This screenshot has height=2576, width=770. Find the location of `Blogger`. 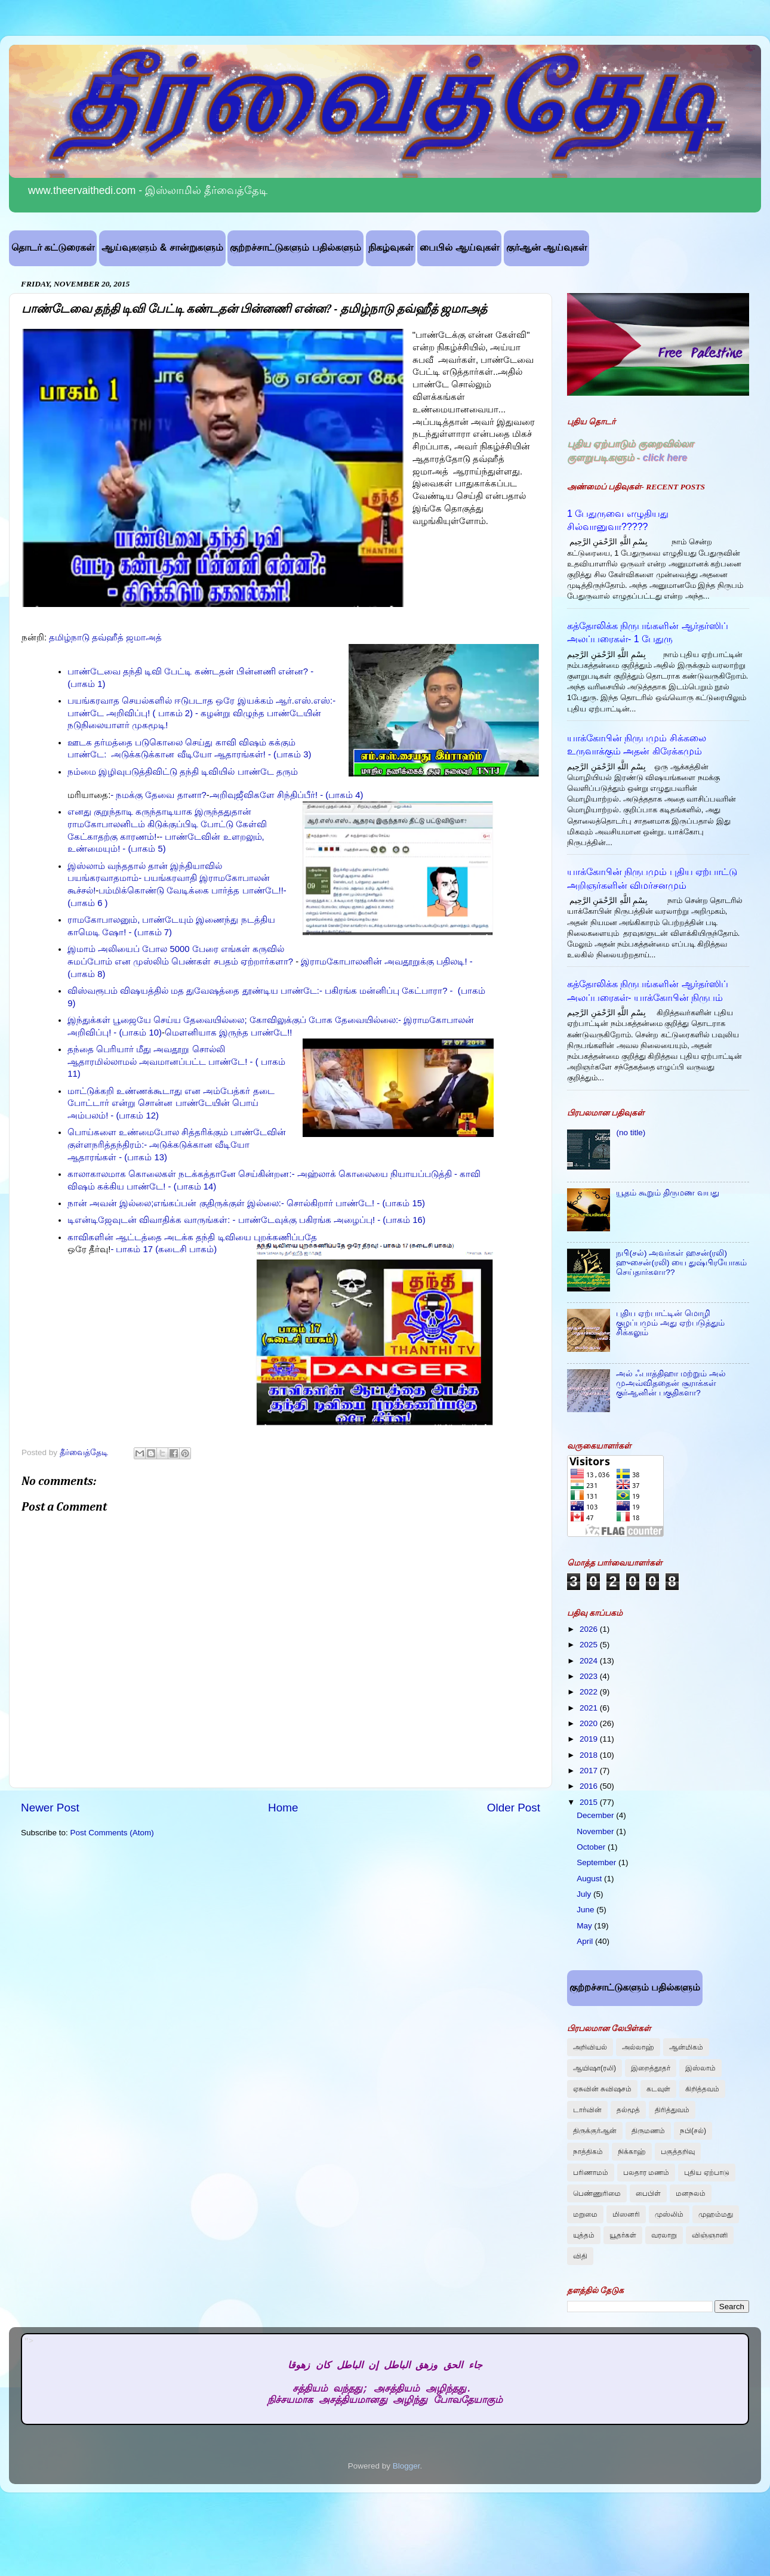

Blogger is located at coordinates (406, 2465).